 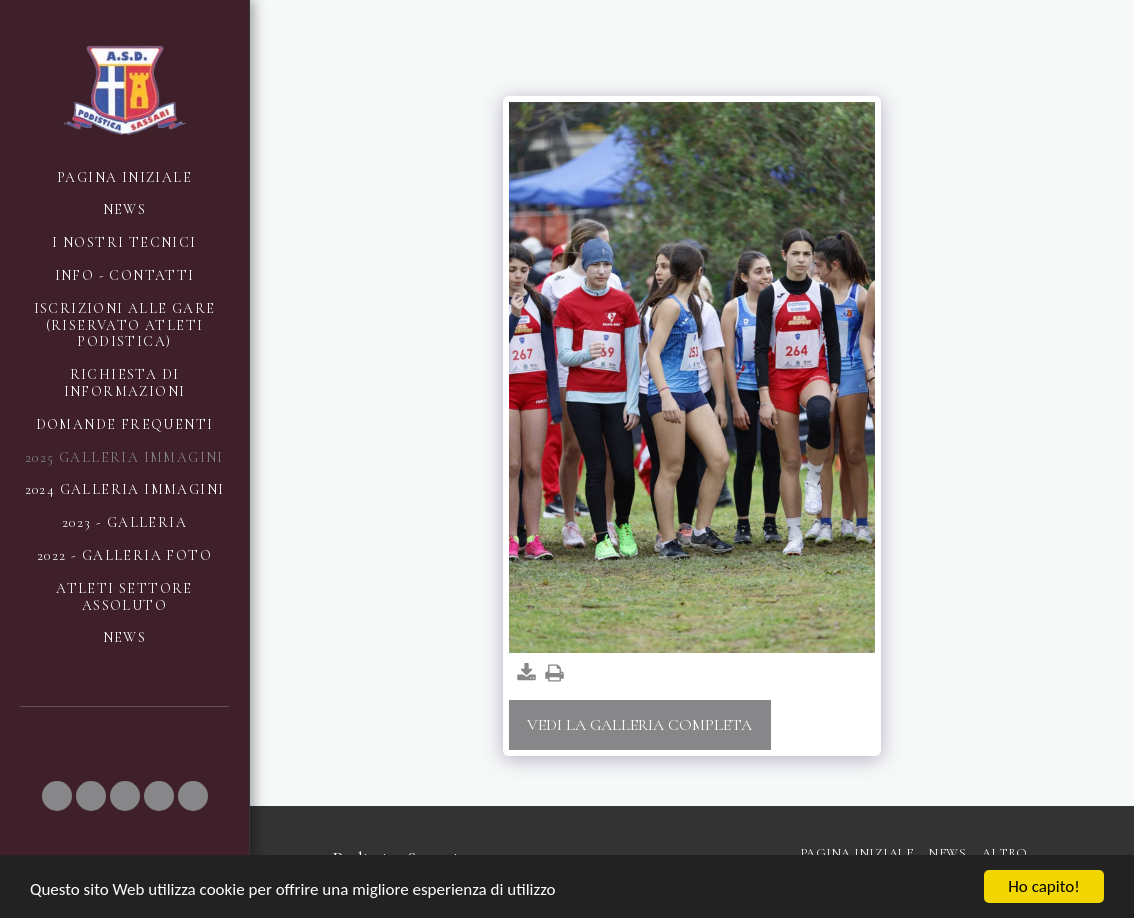 What do you see at coordinates (57, 796) in the screenshot?
I see `[button]` at bounding box center [57, 796].